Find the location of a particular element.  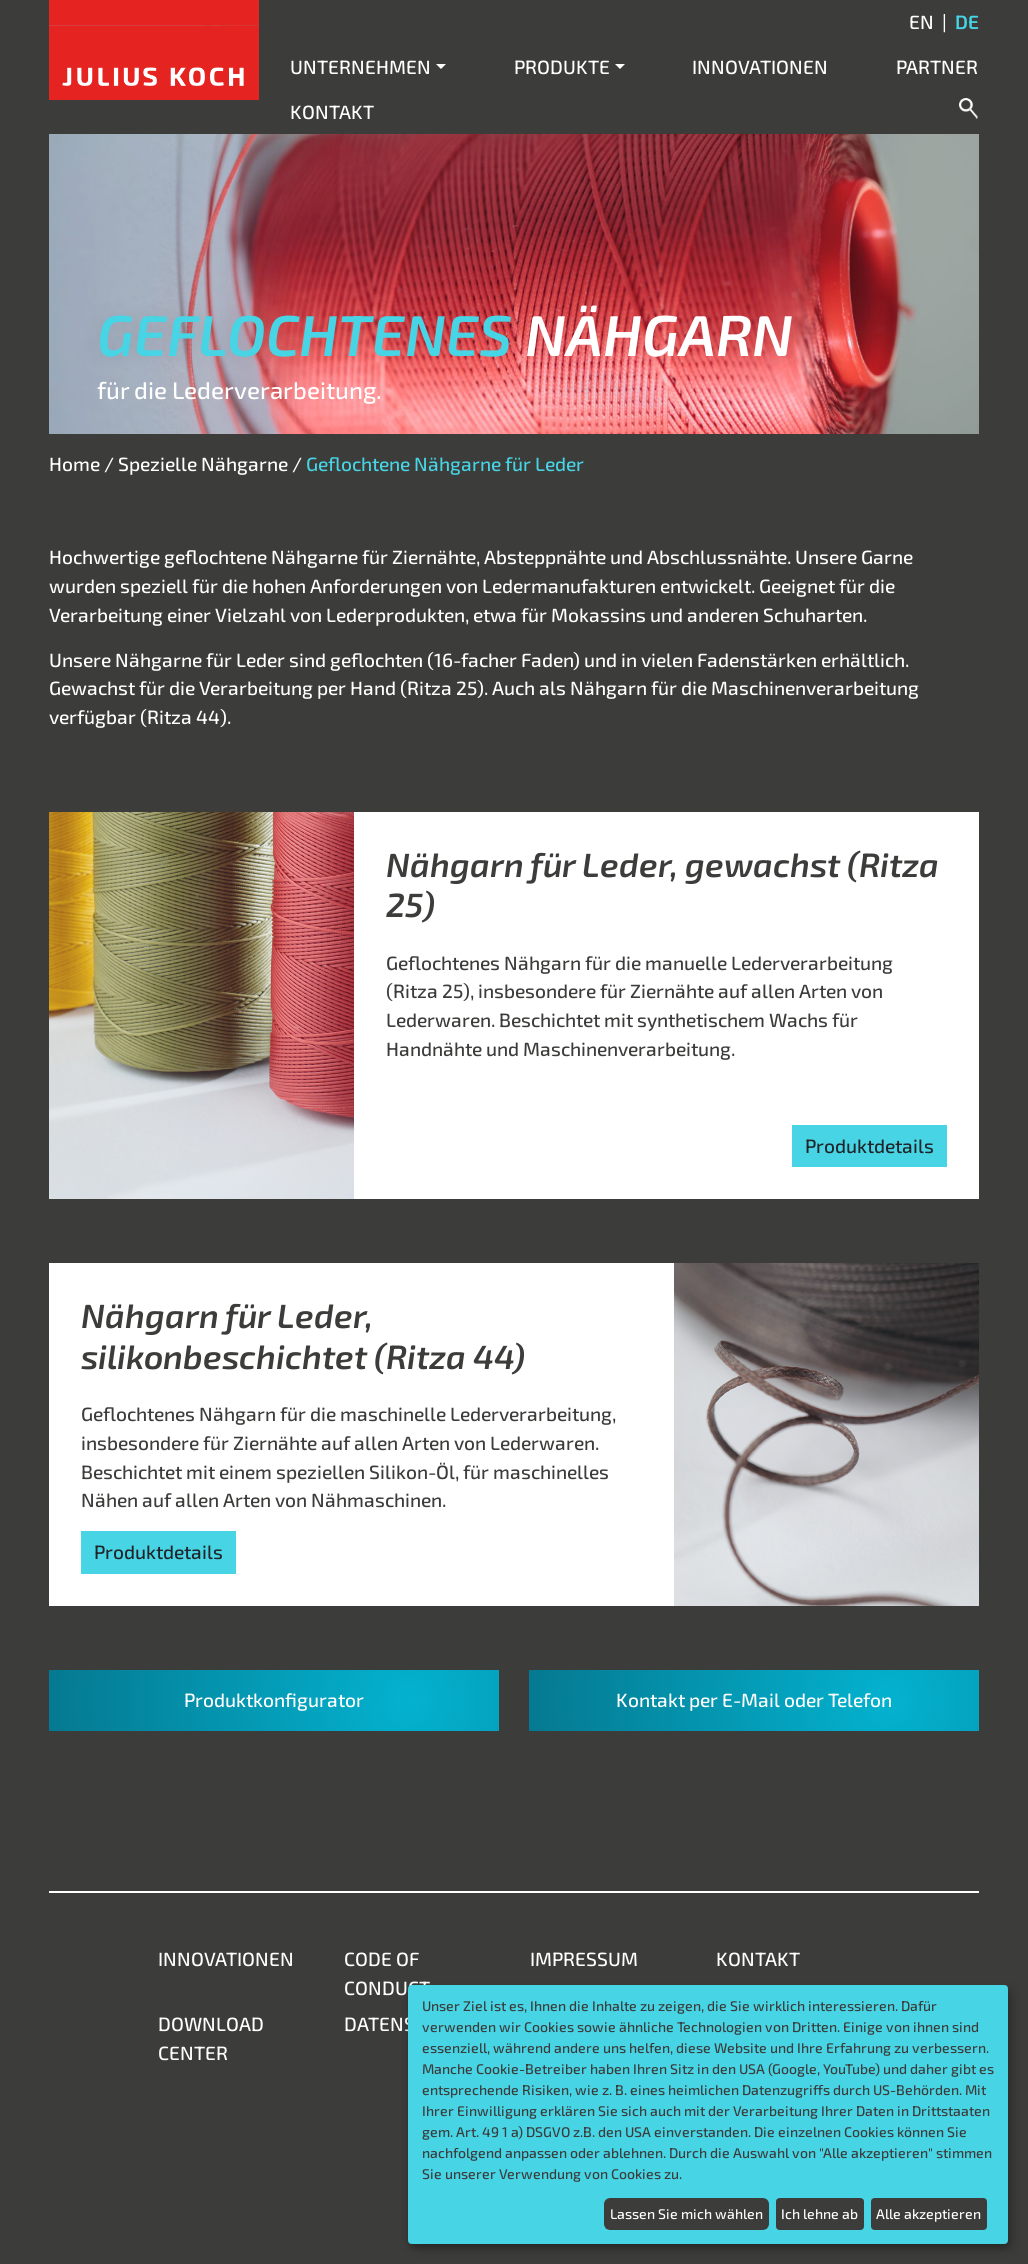

Produktdetails is located at coordinates (869, 1145).